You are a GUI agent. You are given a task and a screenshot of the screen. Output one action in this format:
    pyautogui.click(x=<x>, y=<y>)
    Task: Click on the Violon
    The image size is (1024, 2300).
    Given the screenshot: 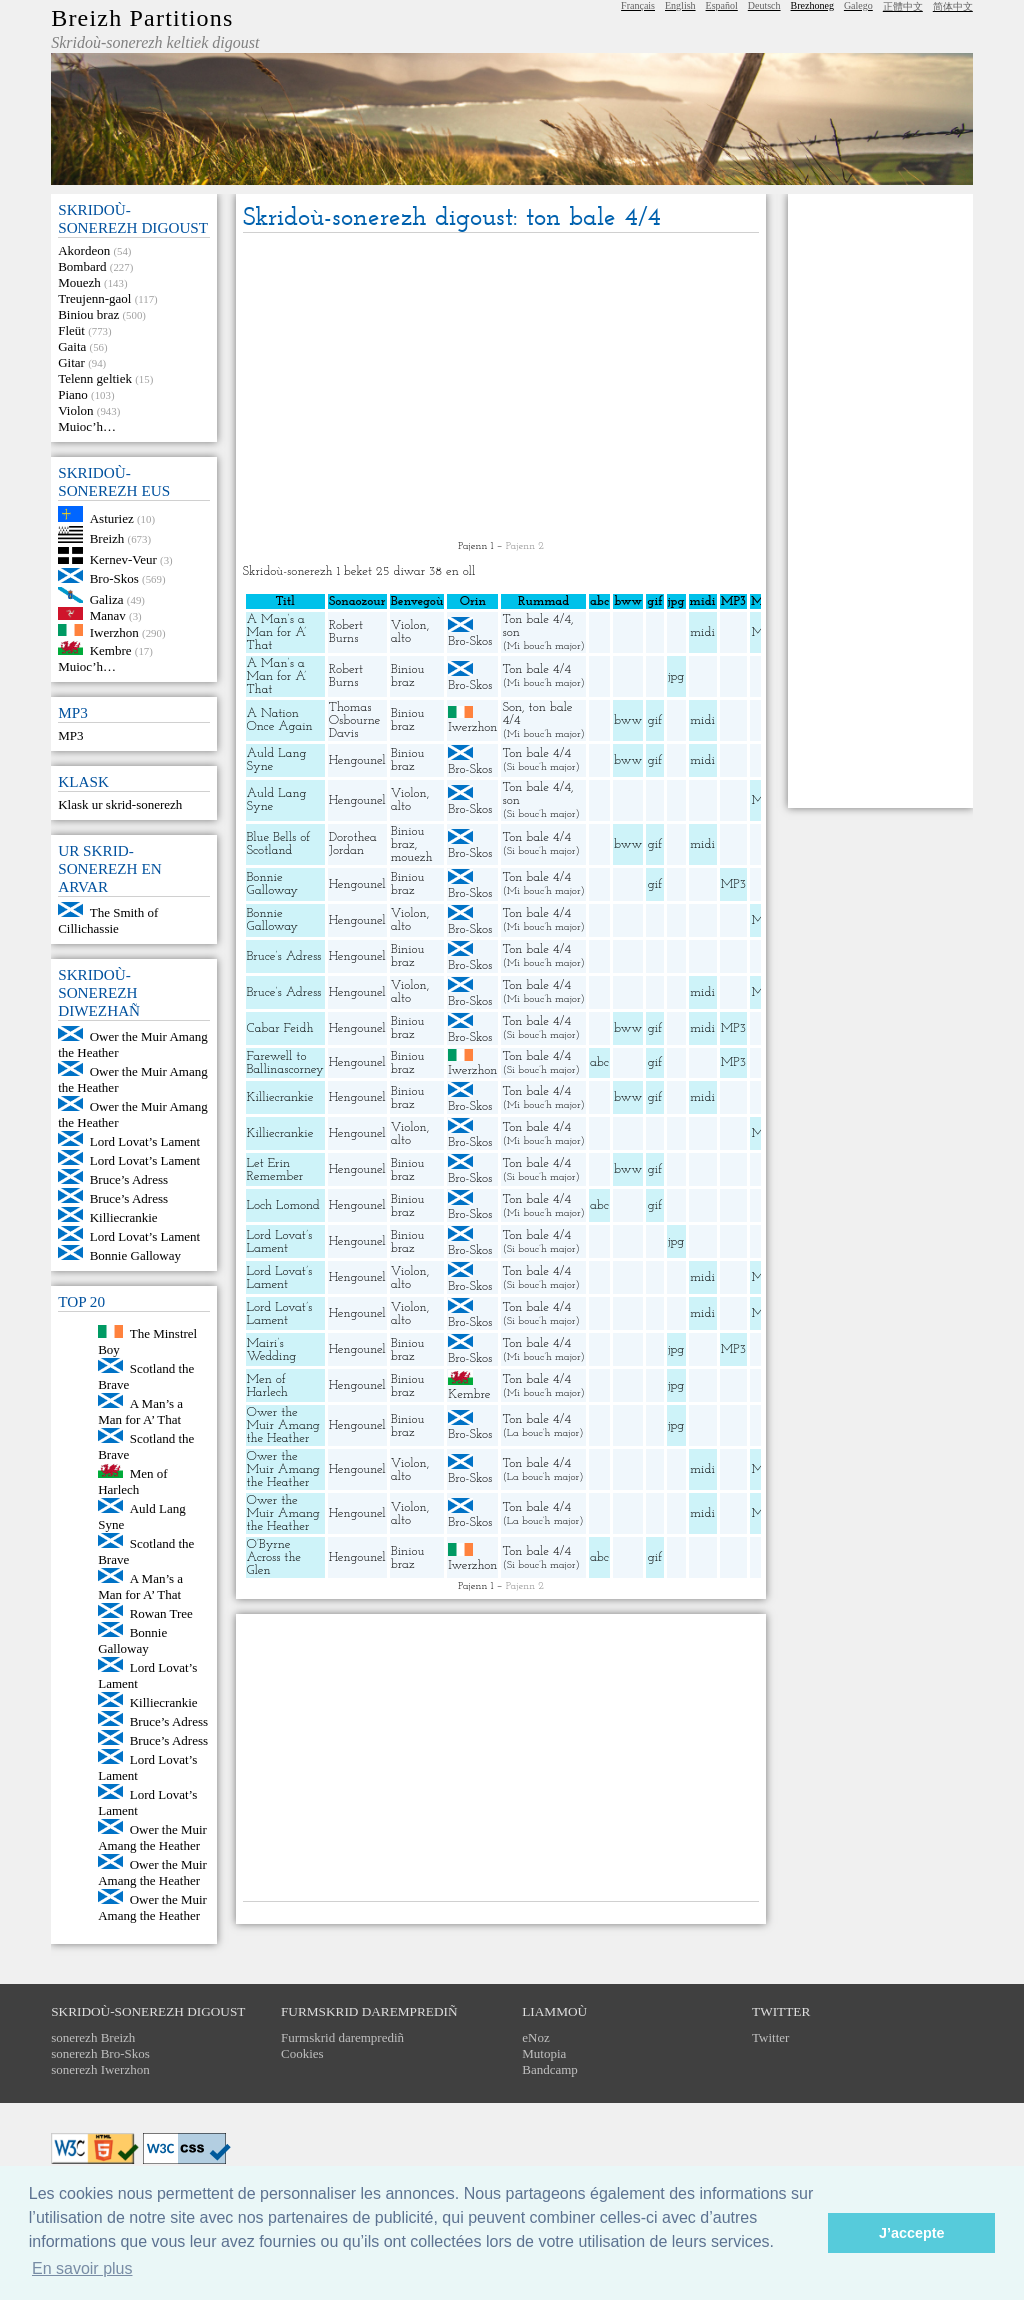 What is the action you would take?
    pyautogui.click(x=75, y=410)
    